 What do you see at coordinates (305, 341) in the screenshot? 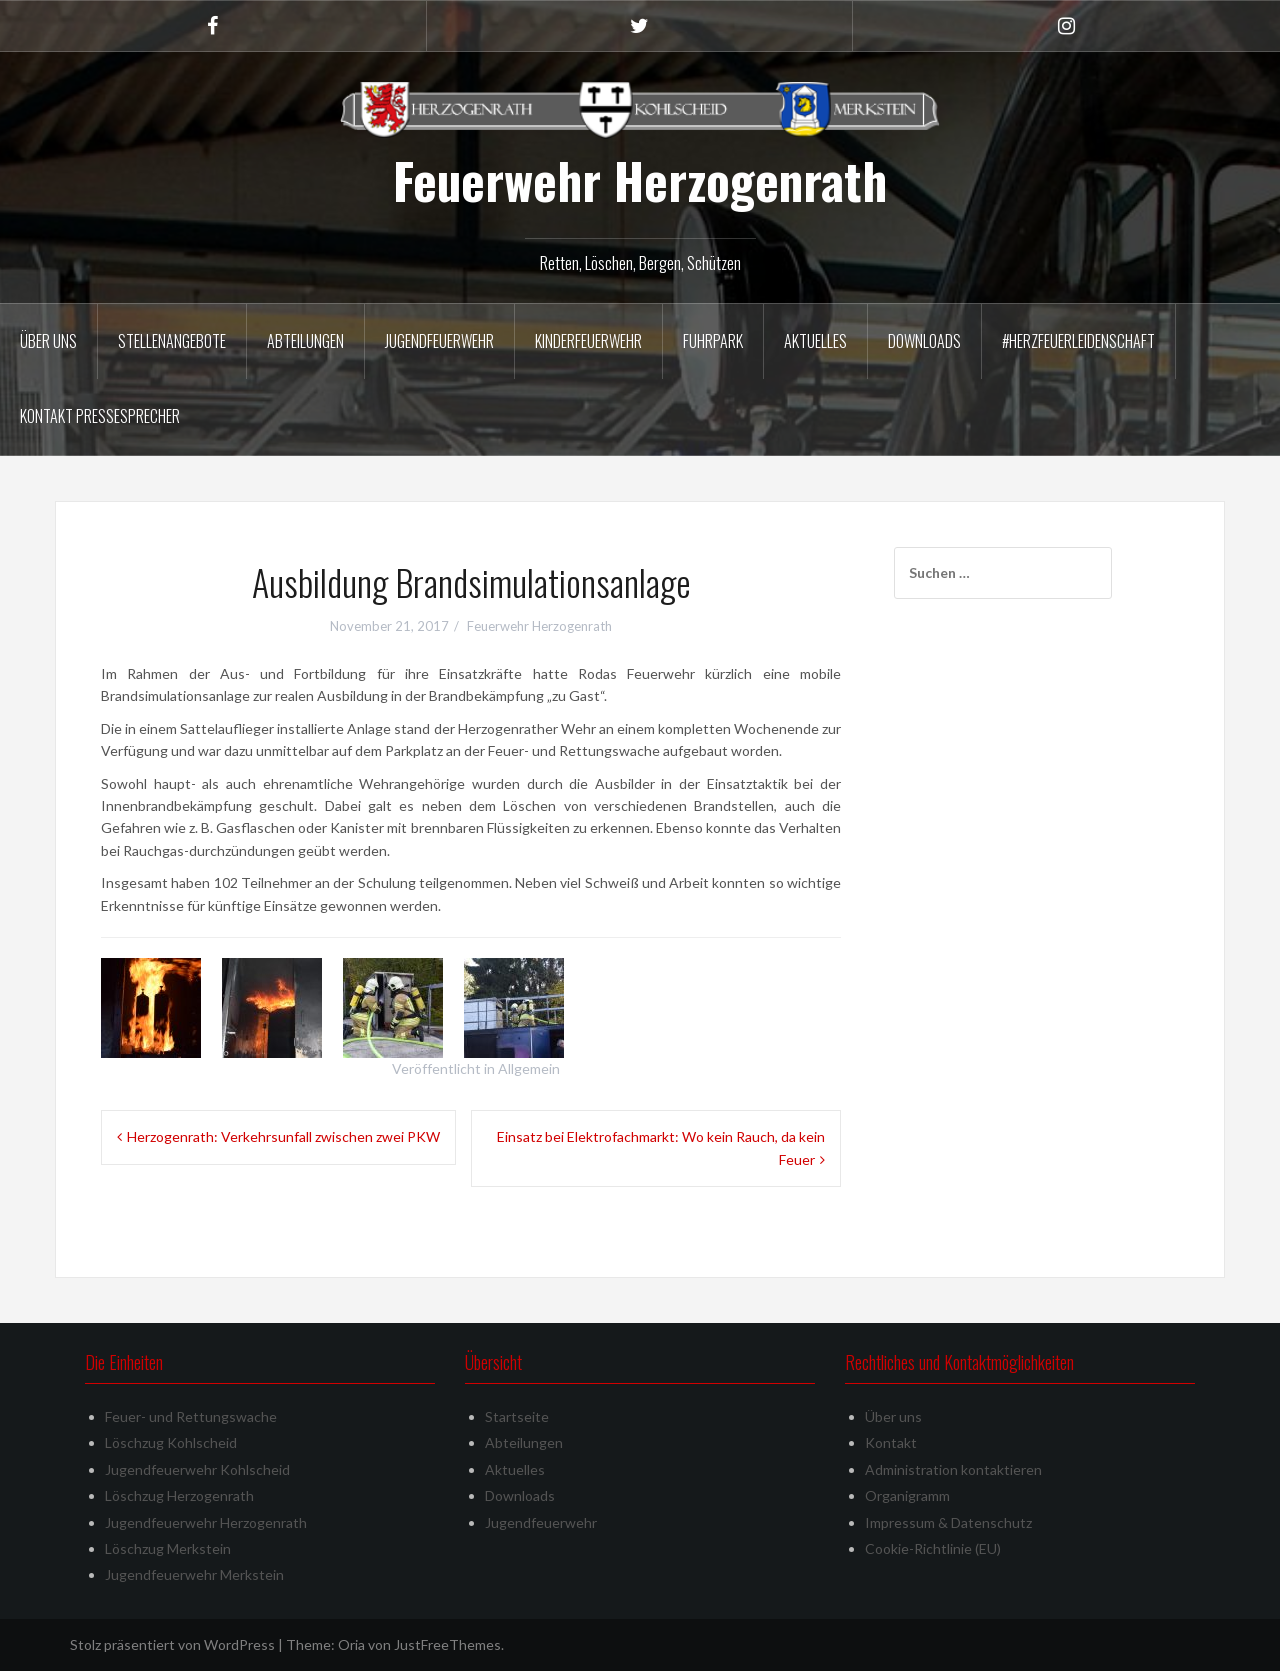
I see `Abteilungen` at bounding box center [305, 341].